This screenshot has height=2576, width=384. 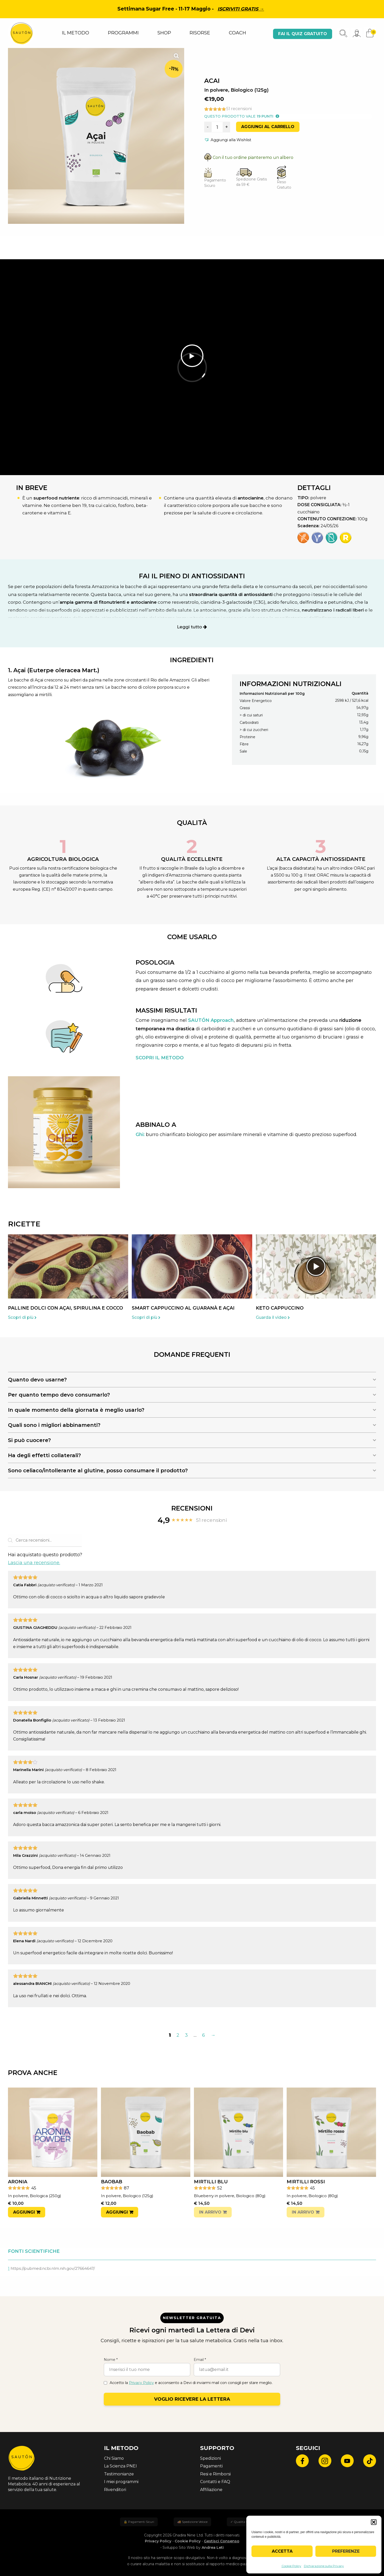 What do you see at coordinates (282, 2551) in the screenshot?
I see `Accetta` at bounding box center [282, 2551].